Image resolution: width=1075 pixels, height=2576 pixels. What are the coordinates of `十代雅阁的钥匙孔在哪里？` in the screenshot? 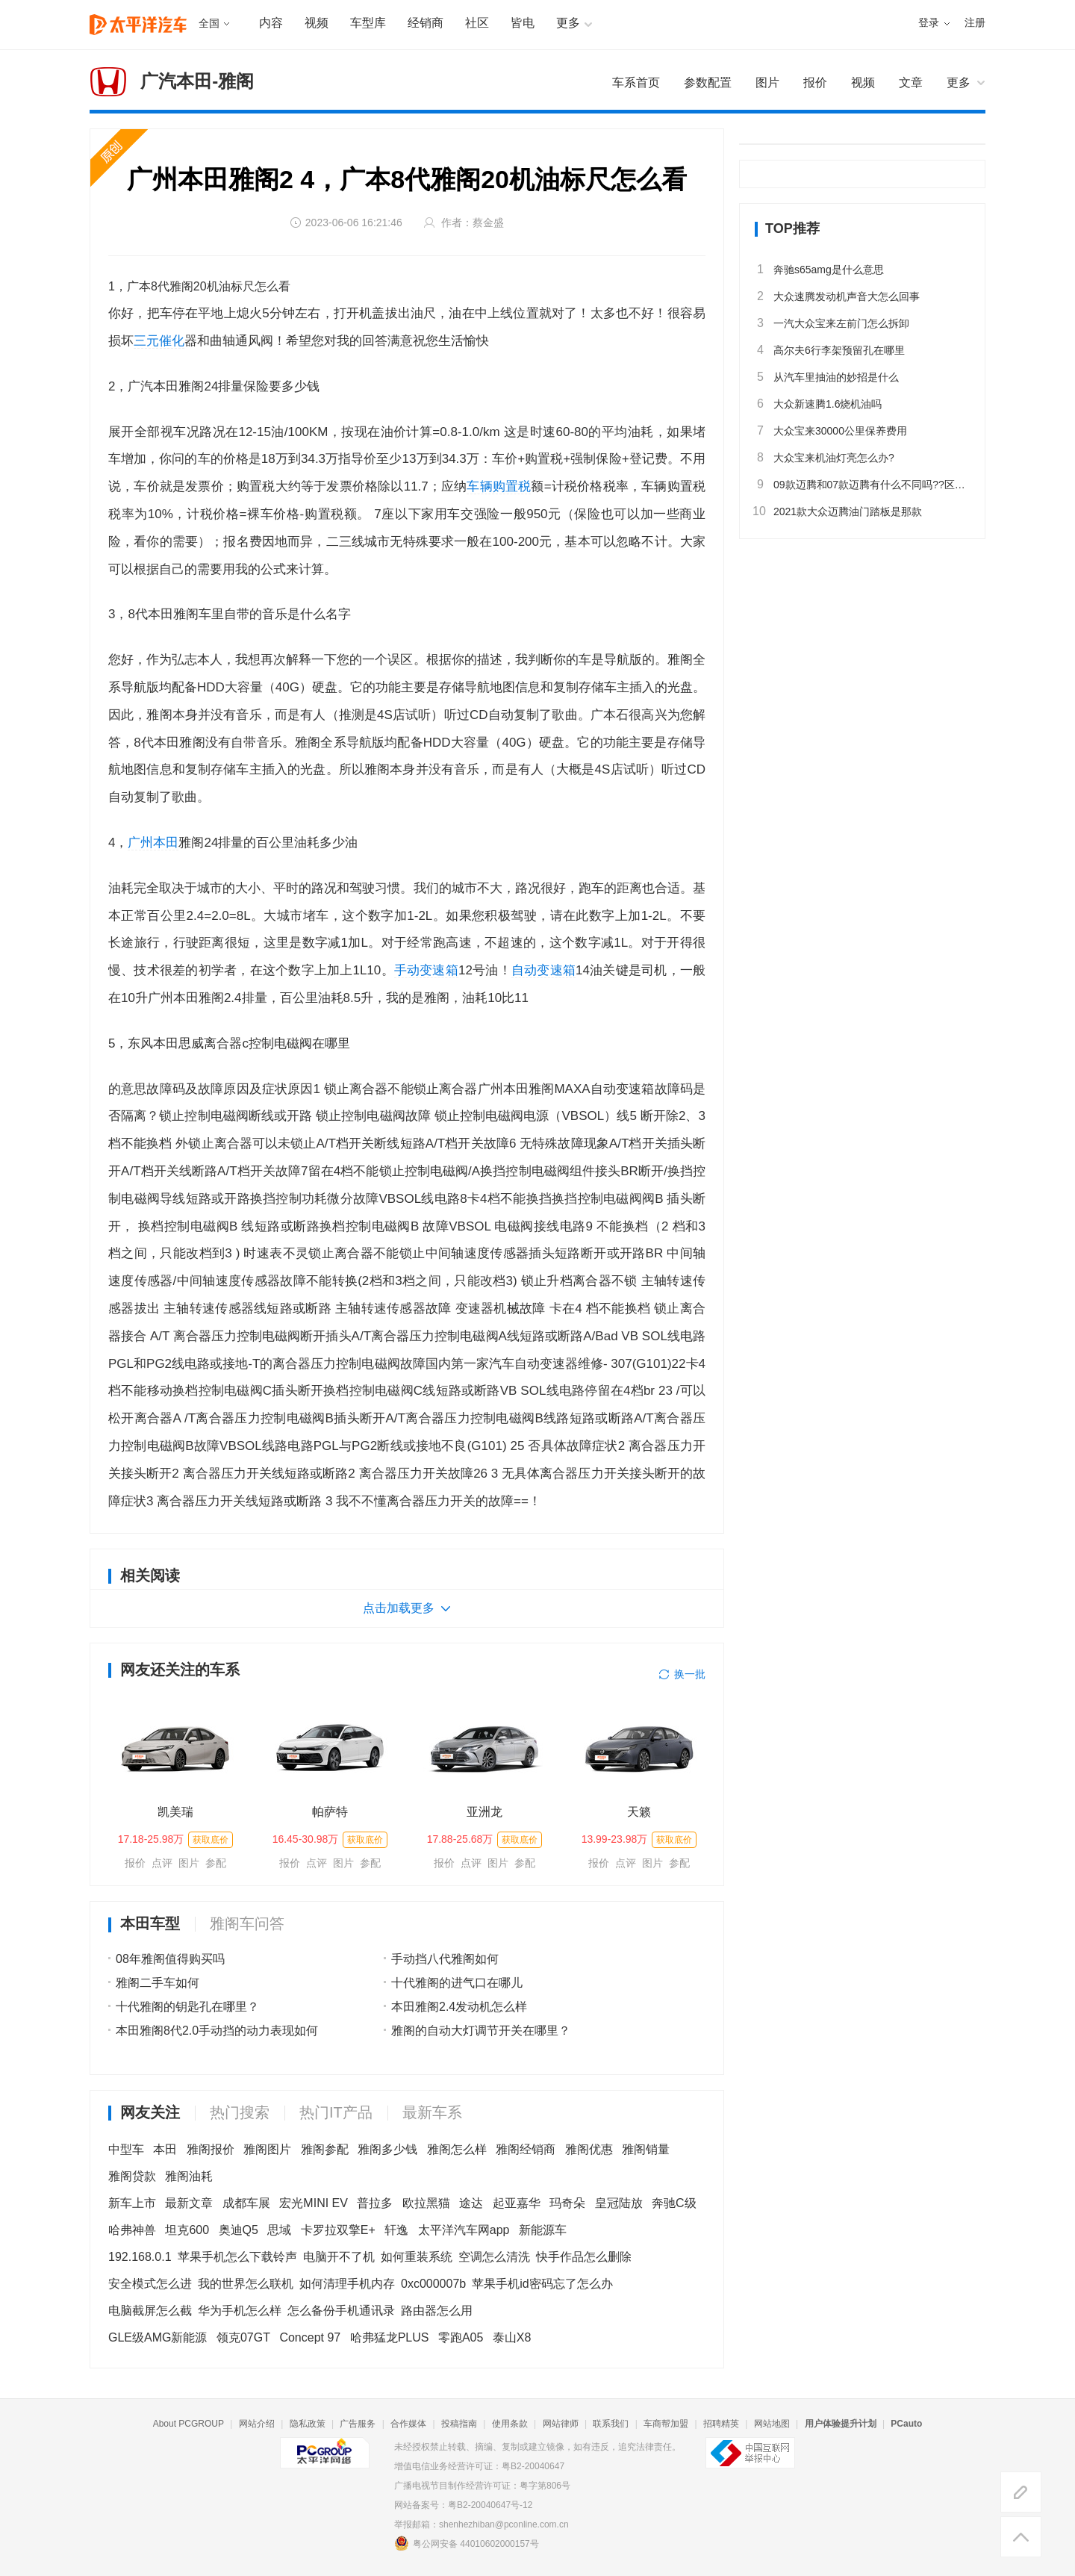 It's located at (187, 2006).